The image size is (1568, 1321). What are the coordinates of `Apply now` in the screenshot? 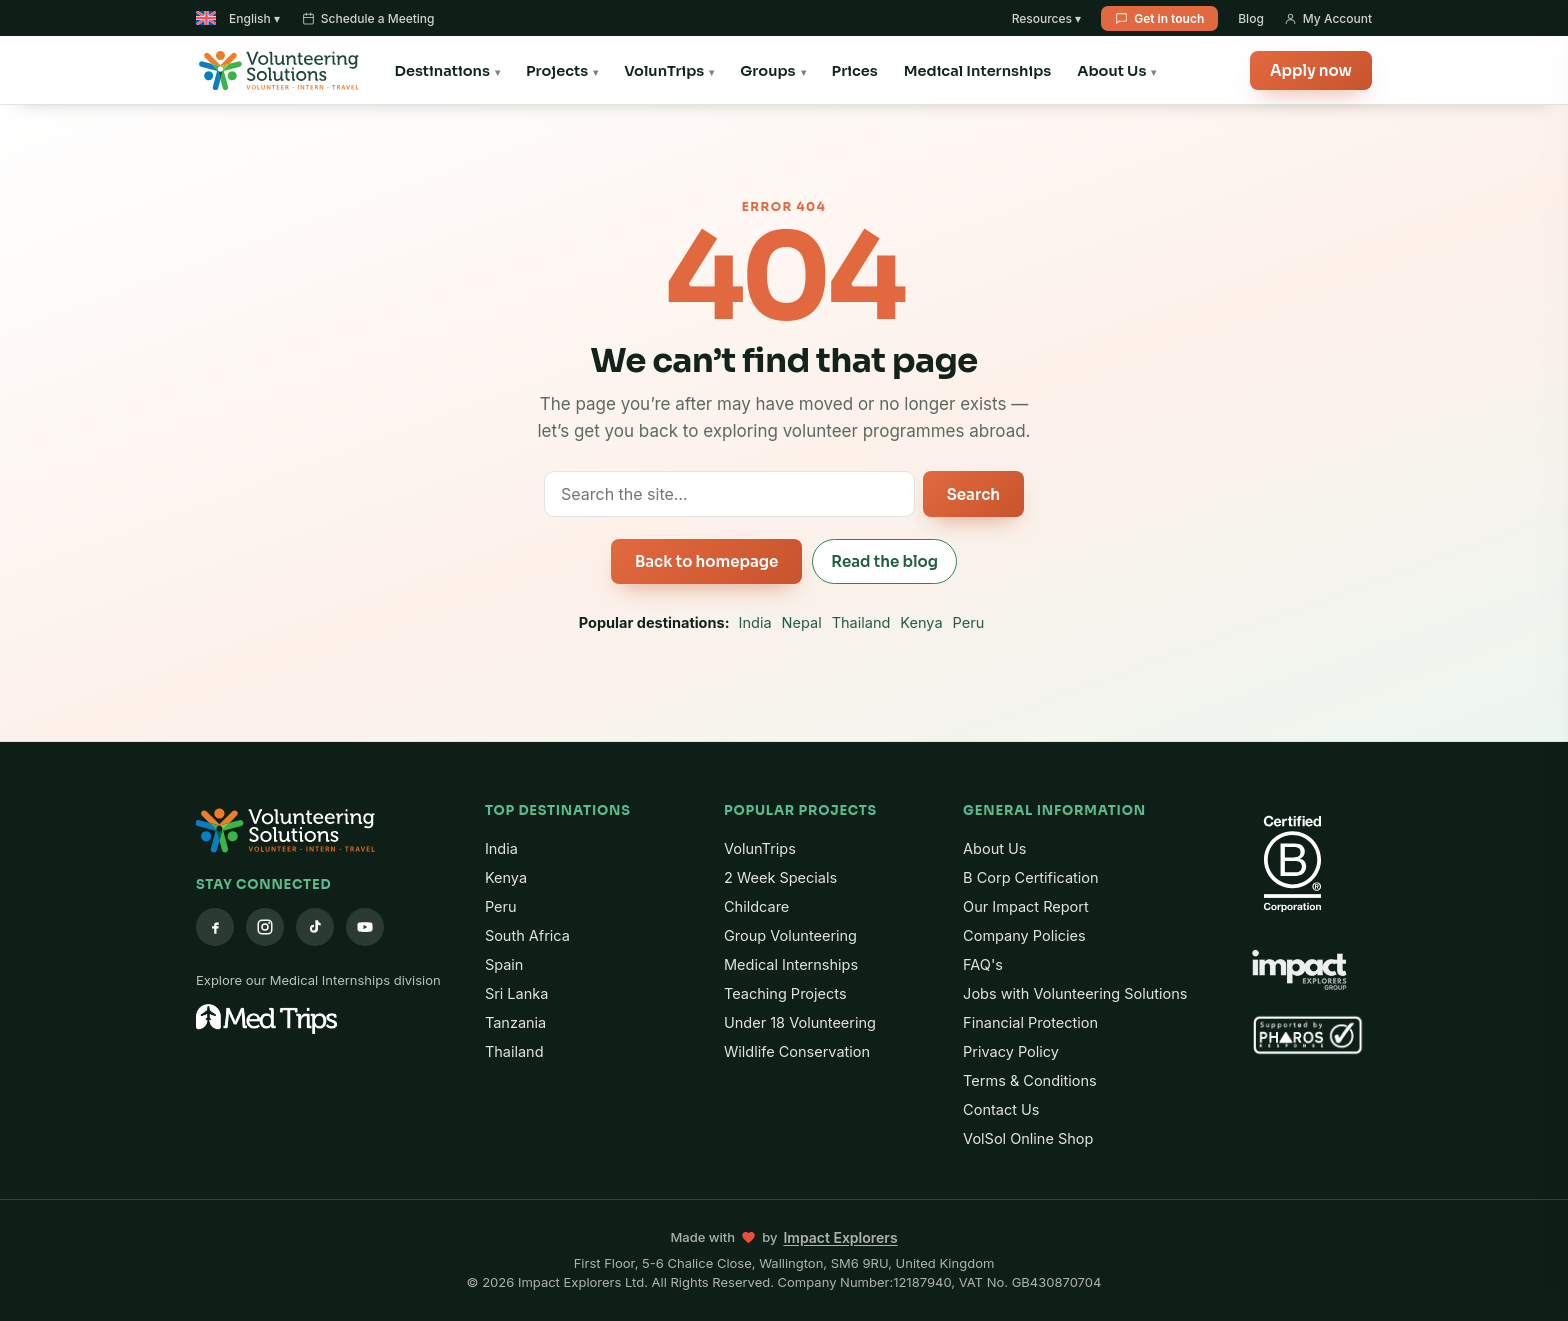 It's located at (1311, 70).